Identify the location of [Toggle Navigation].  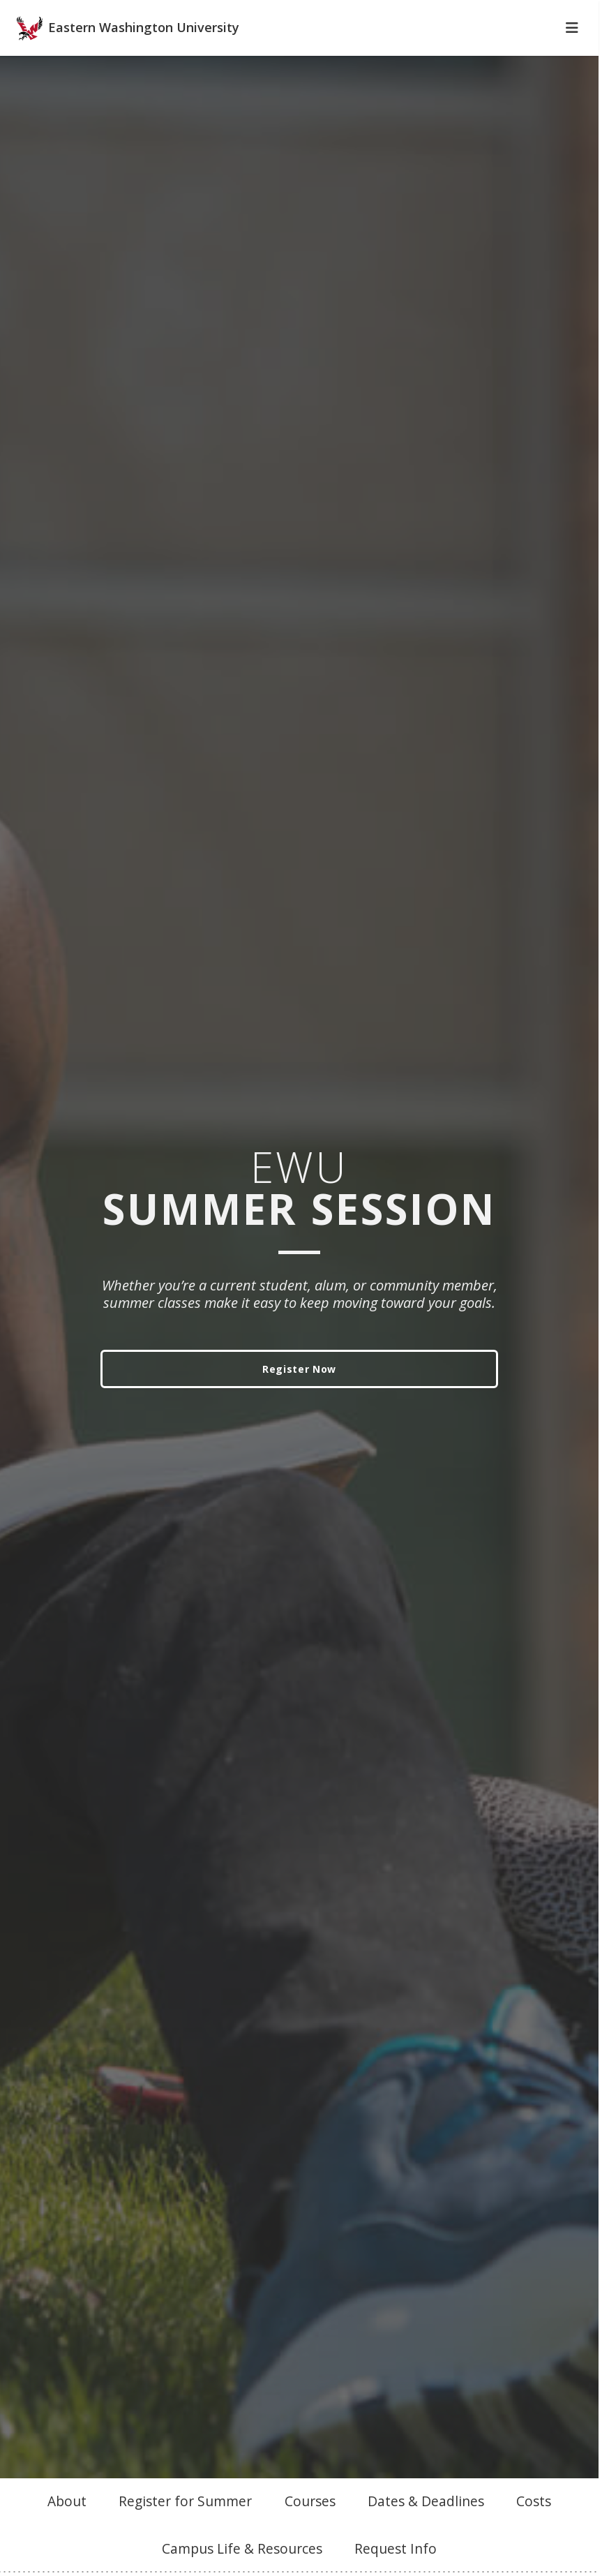
(572, 52).